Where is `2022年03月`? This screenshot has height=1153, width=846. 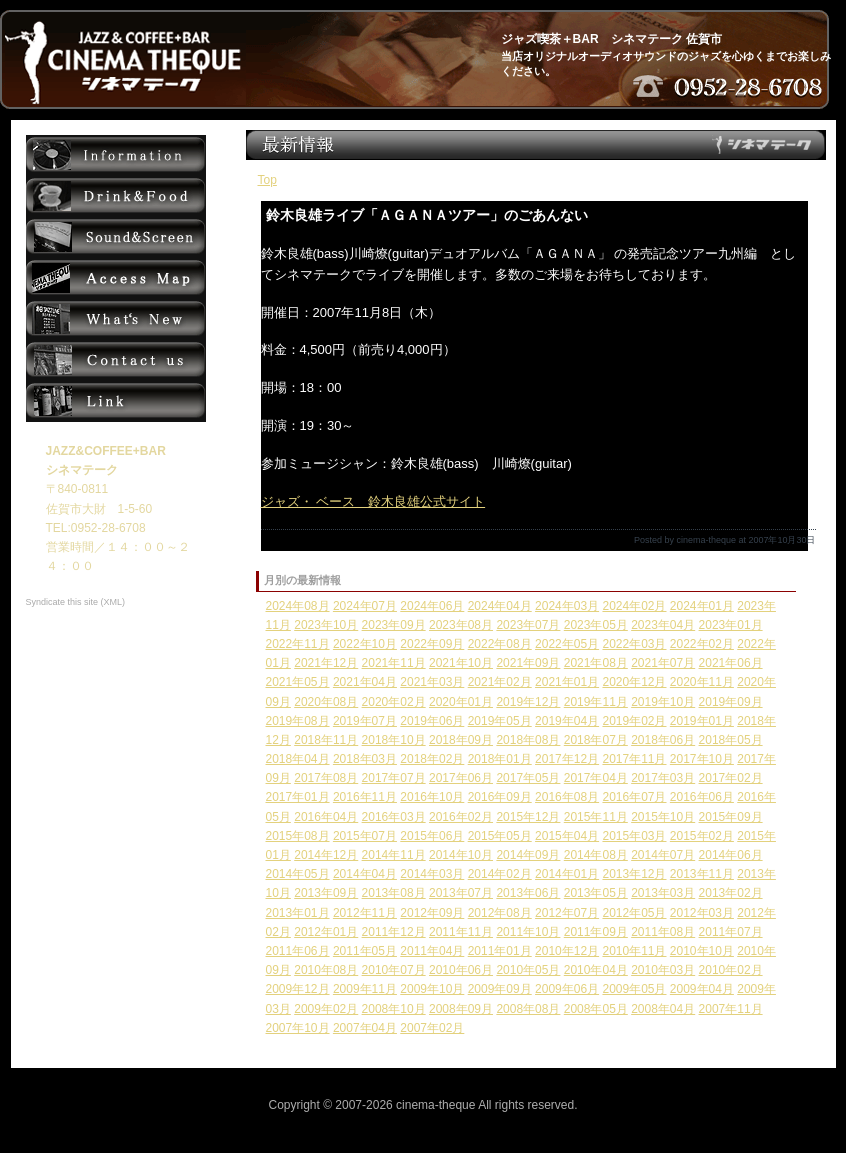 2022年03月 is located at coordinates (634, 644).